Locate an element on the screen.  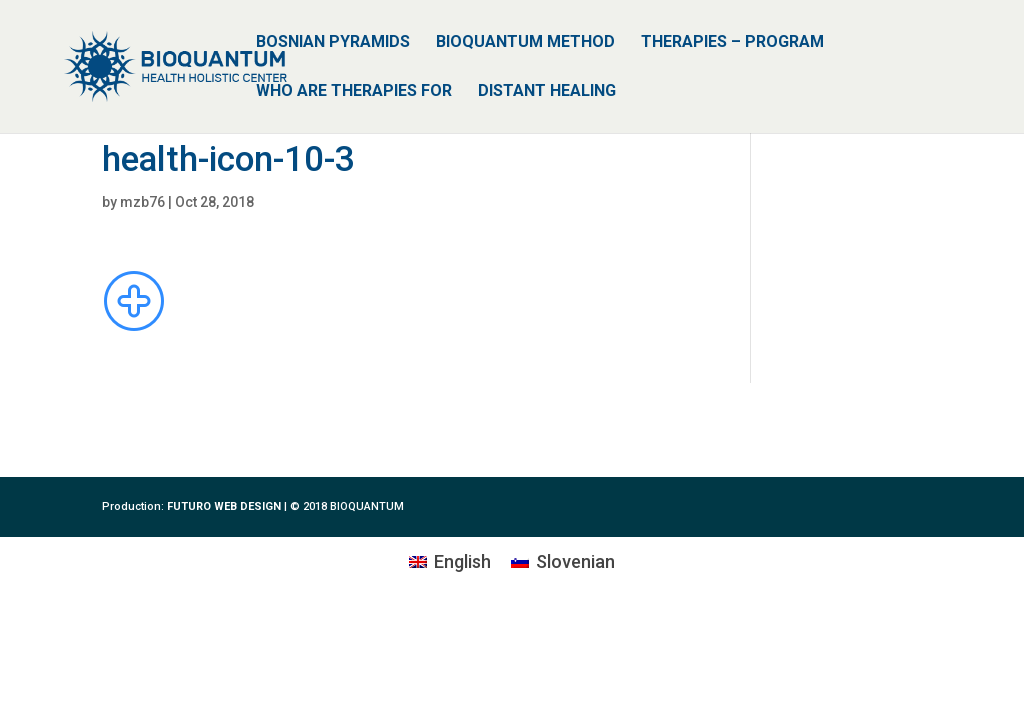
mzb76 is located at coordinates (142, 202).